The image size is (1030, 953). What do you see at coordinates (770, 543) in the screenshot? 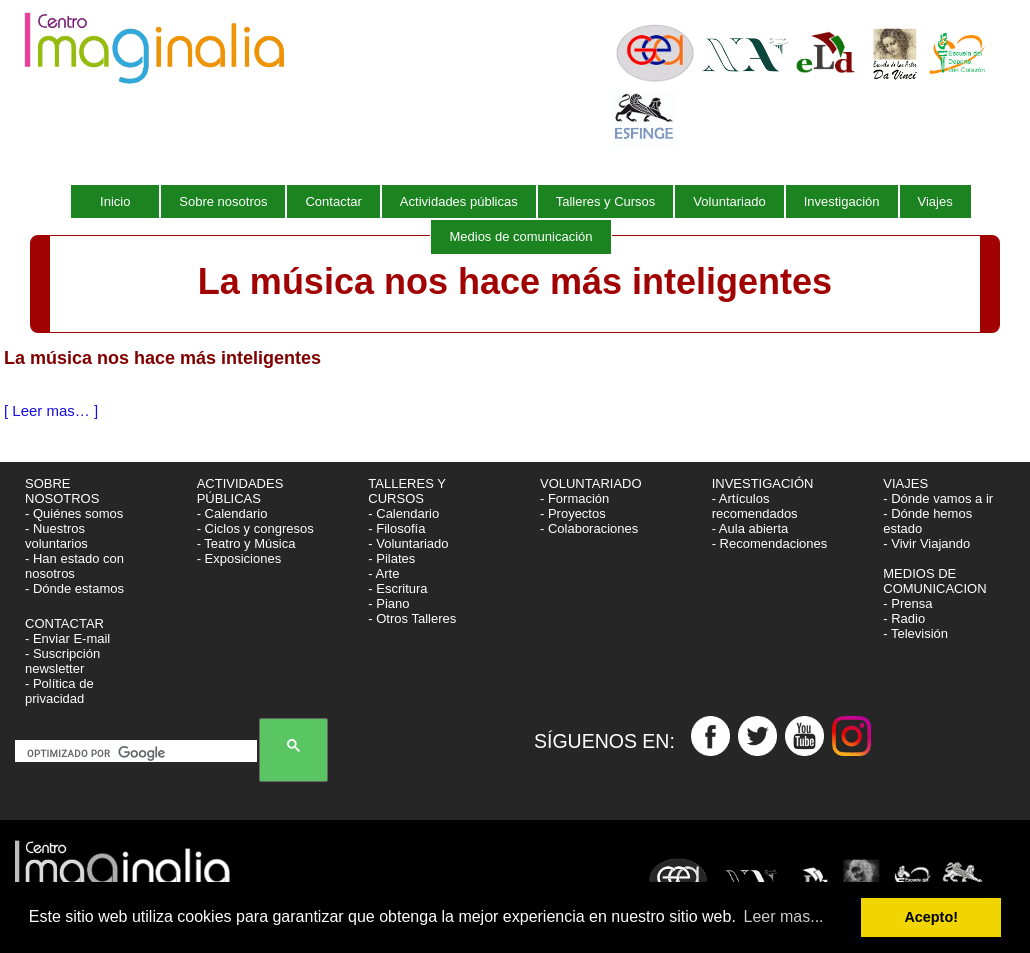
I see `- Recomendaciones` at bounding box center [770, 543].